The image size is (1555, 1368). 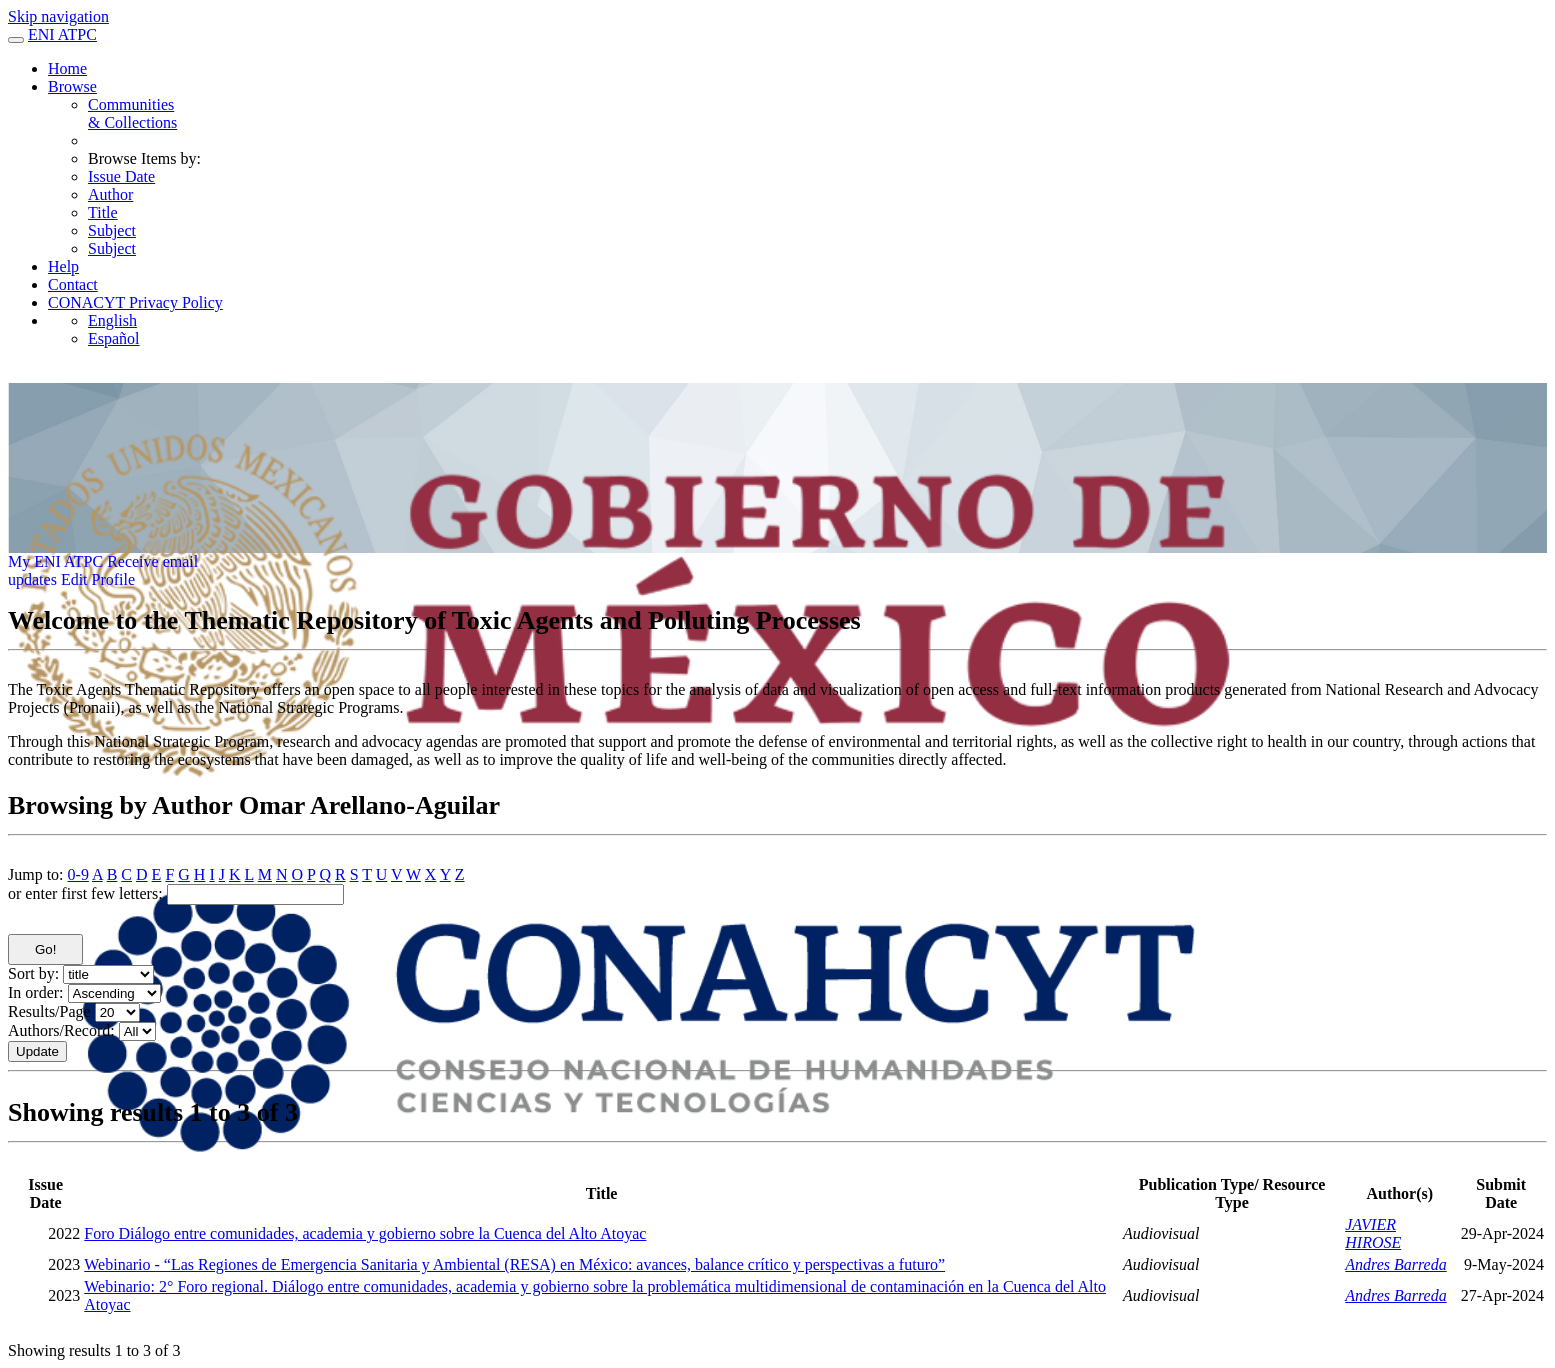 I want to click on Results/Page, so click(x=49, y=1011).